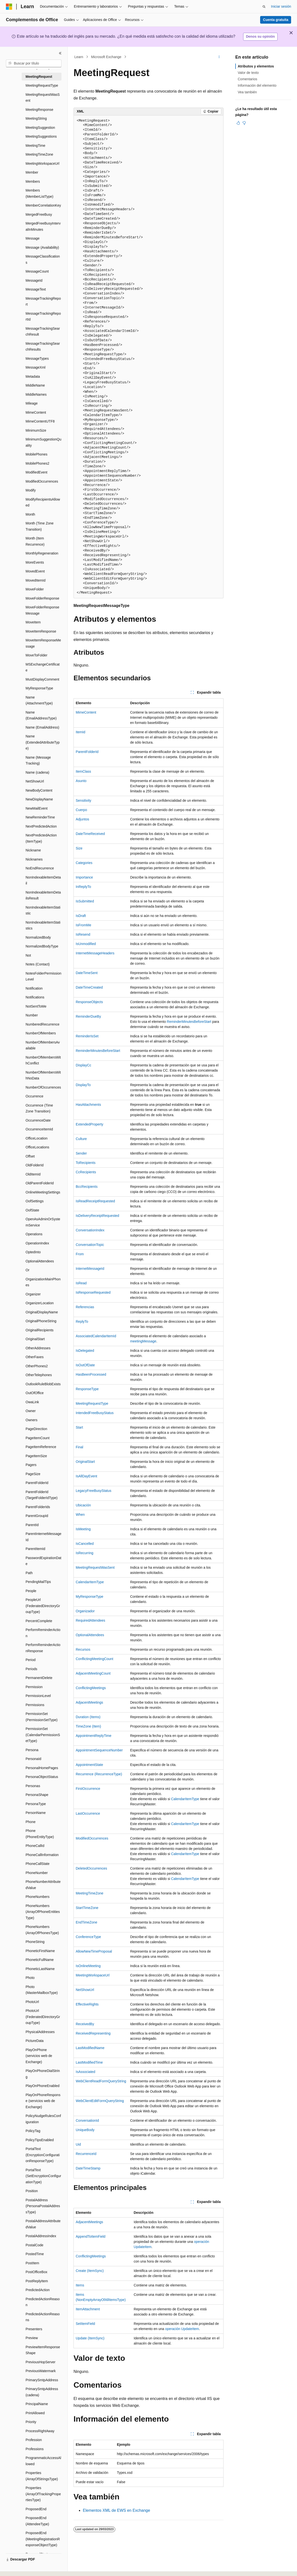 This screenshot has height=2576, width=297. What do you see at coordinates (91, 1868) in the screenshot?
I see `DeletedOccurrences` at bounding box center [91, 1868].